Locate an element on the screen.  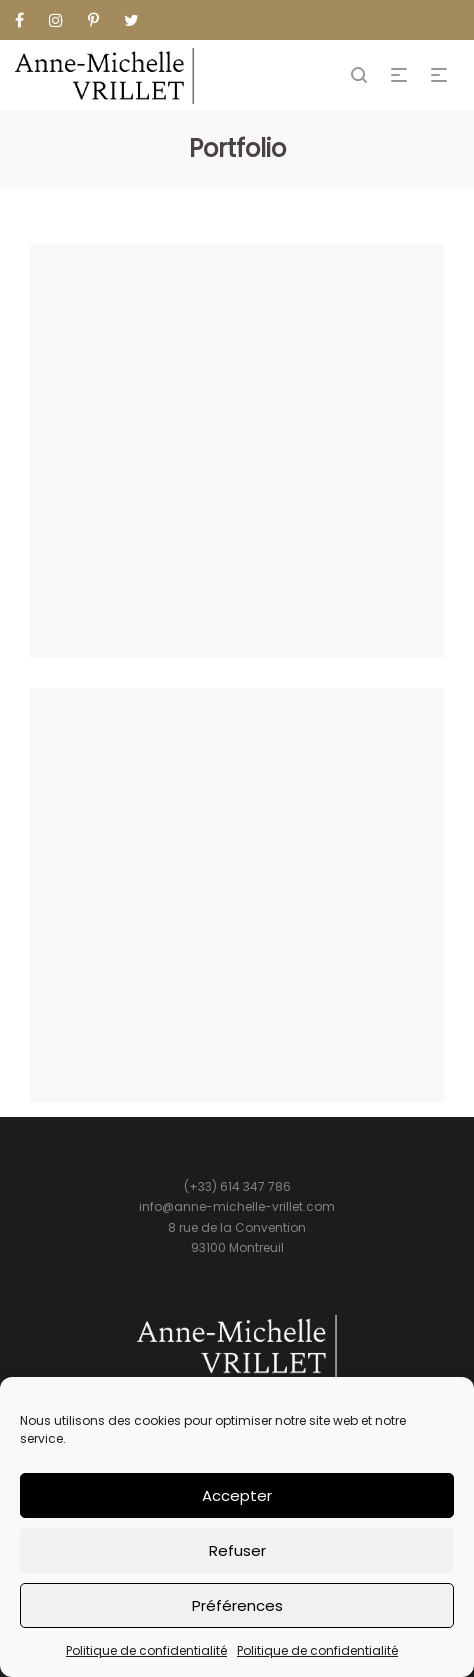
info@anne-michelle-vrillet.com is located at coordinates (237, 1206).